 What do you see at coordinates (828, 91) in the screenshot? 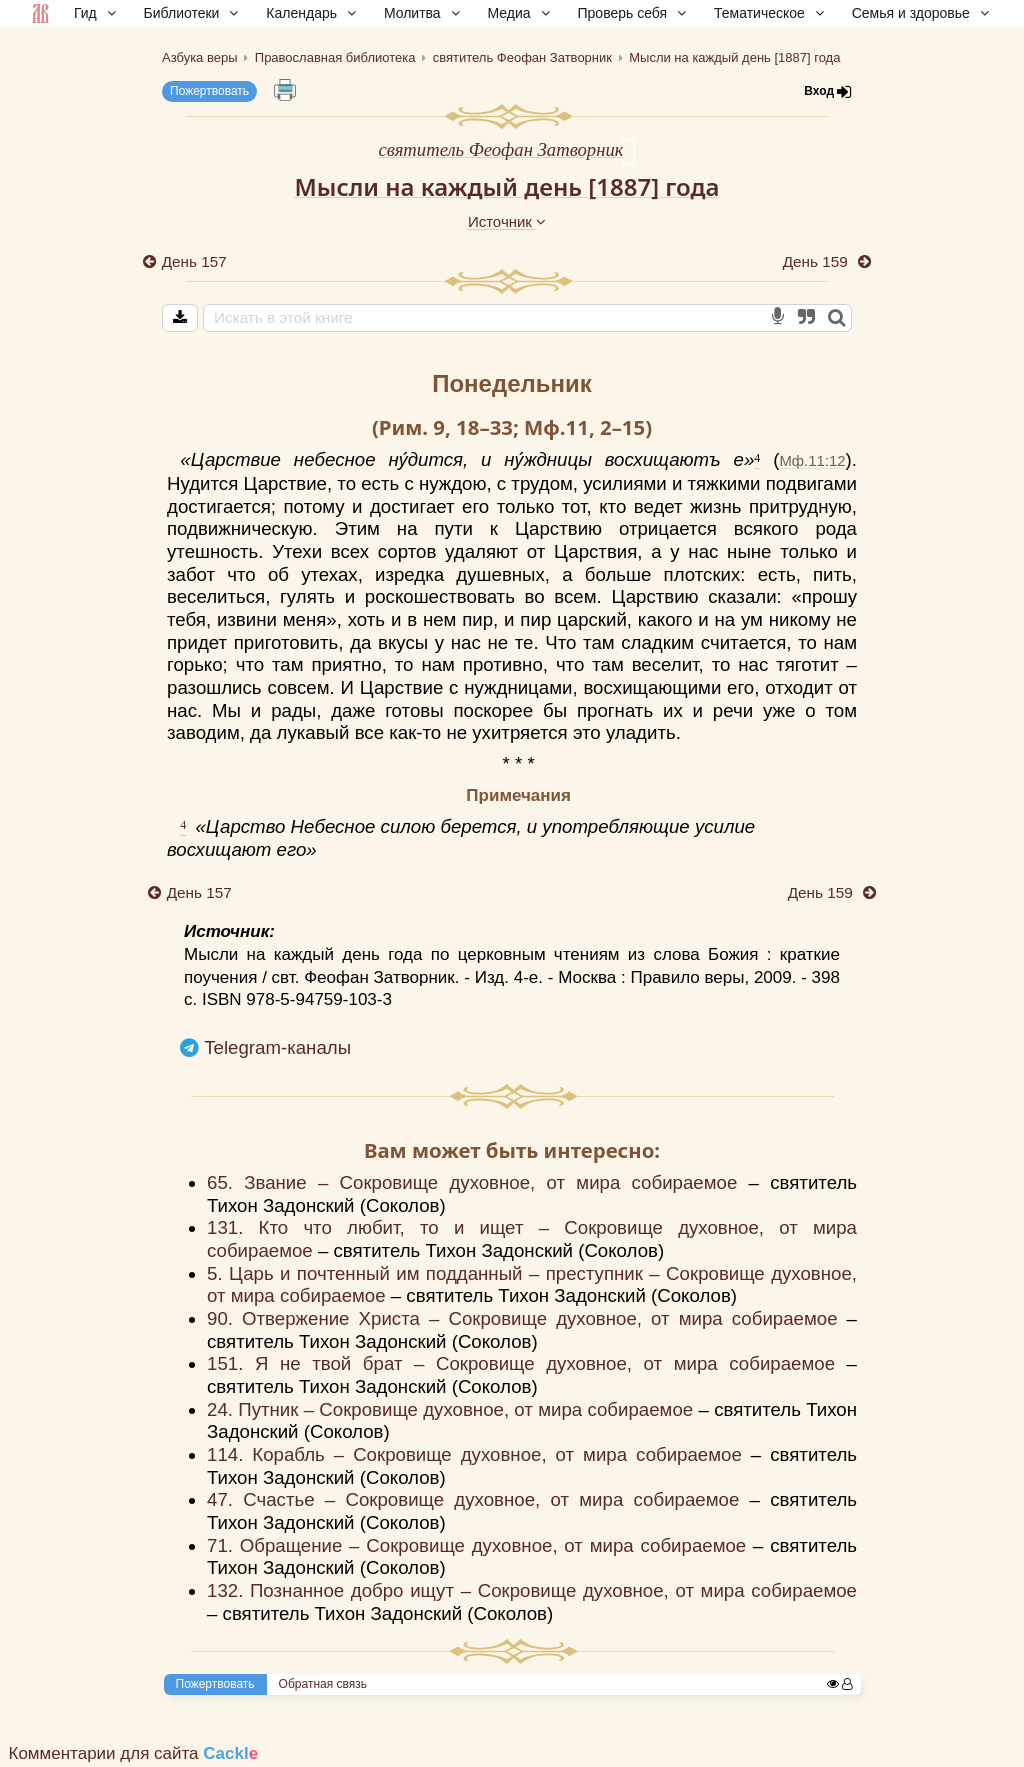
I see `Вход` at bounding box center [828, 91].